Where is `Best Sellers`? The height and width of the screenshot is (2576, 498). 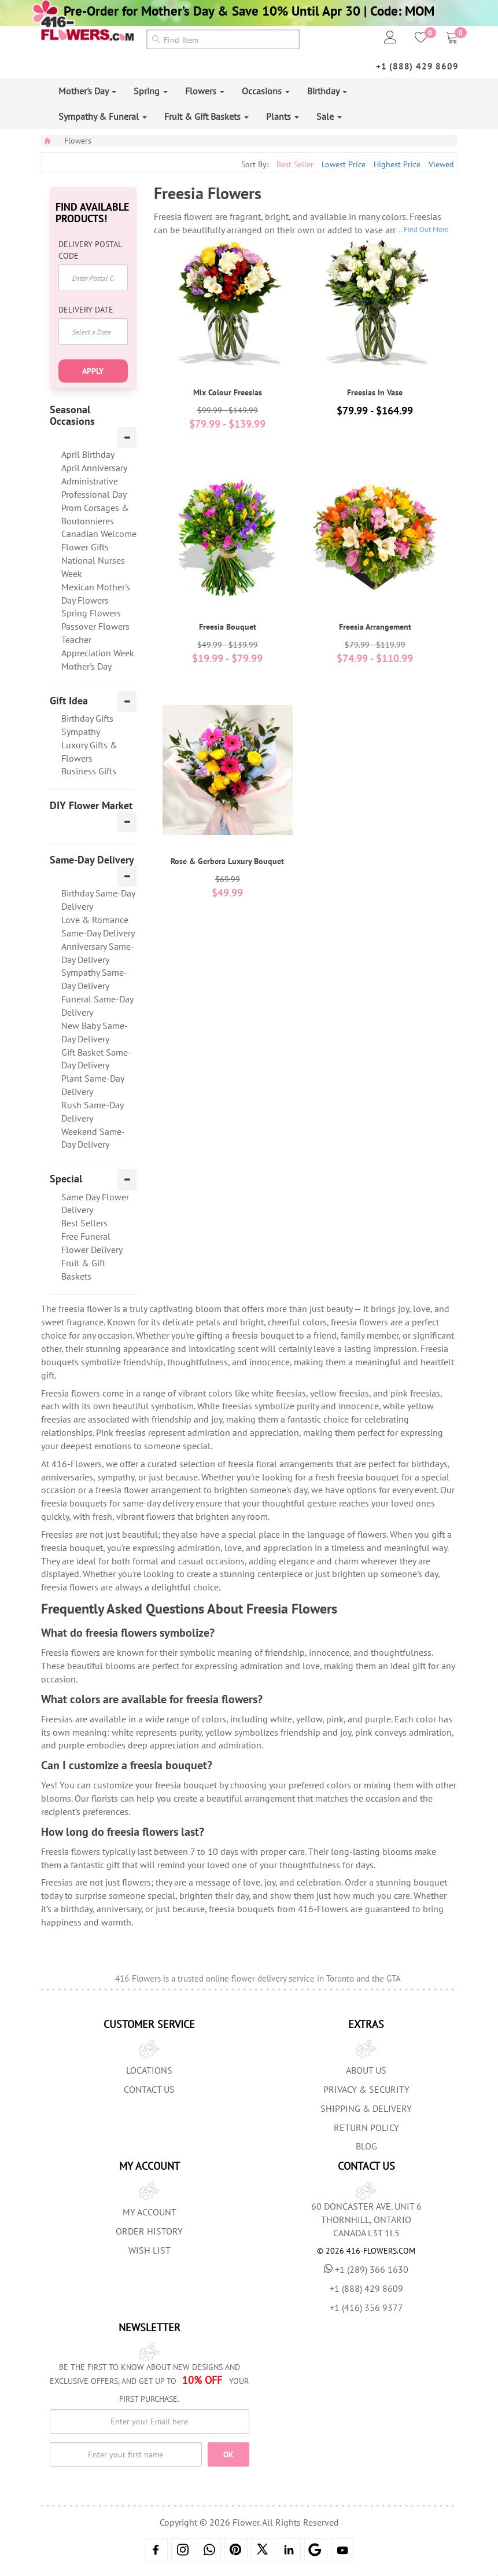
Best Sellers is located at coordinates (84, 1223).